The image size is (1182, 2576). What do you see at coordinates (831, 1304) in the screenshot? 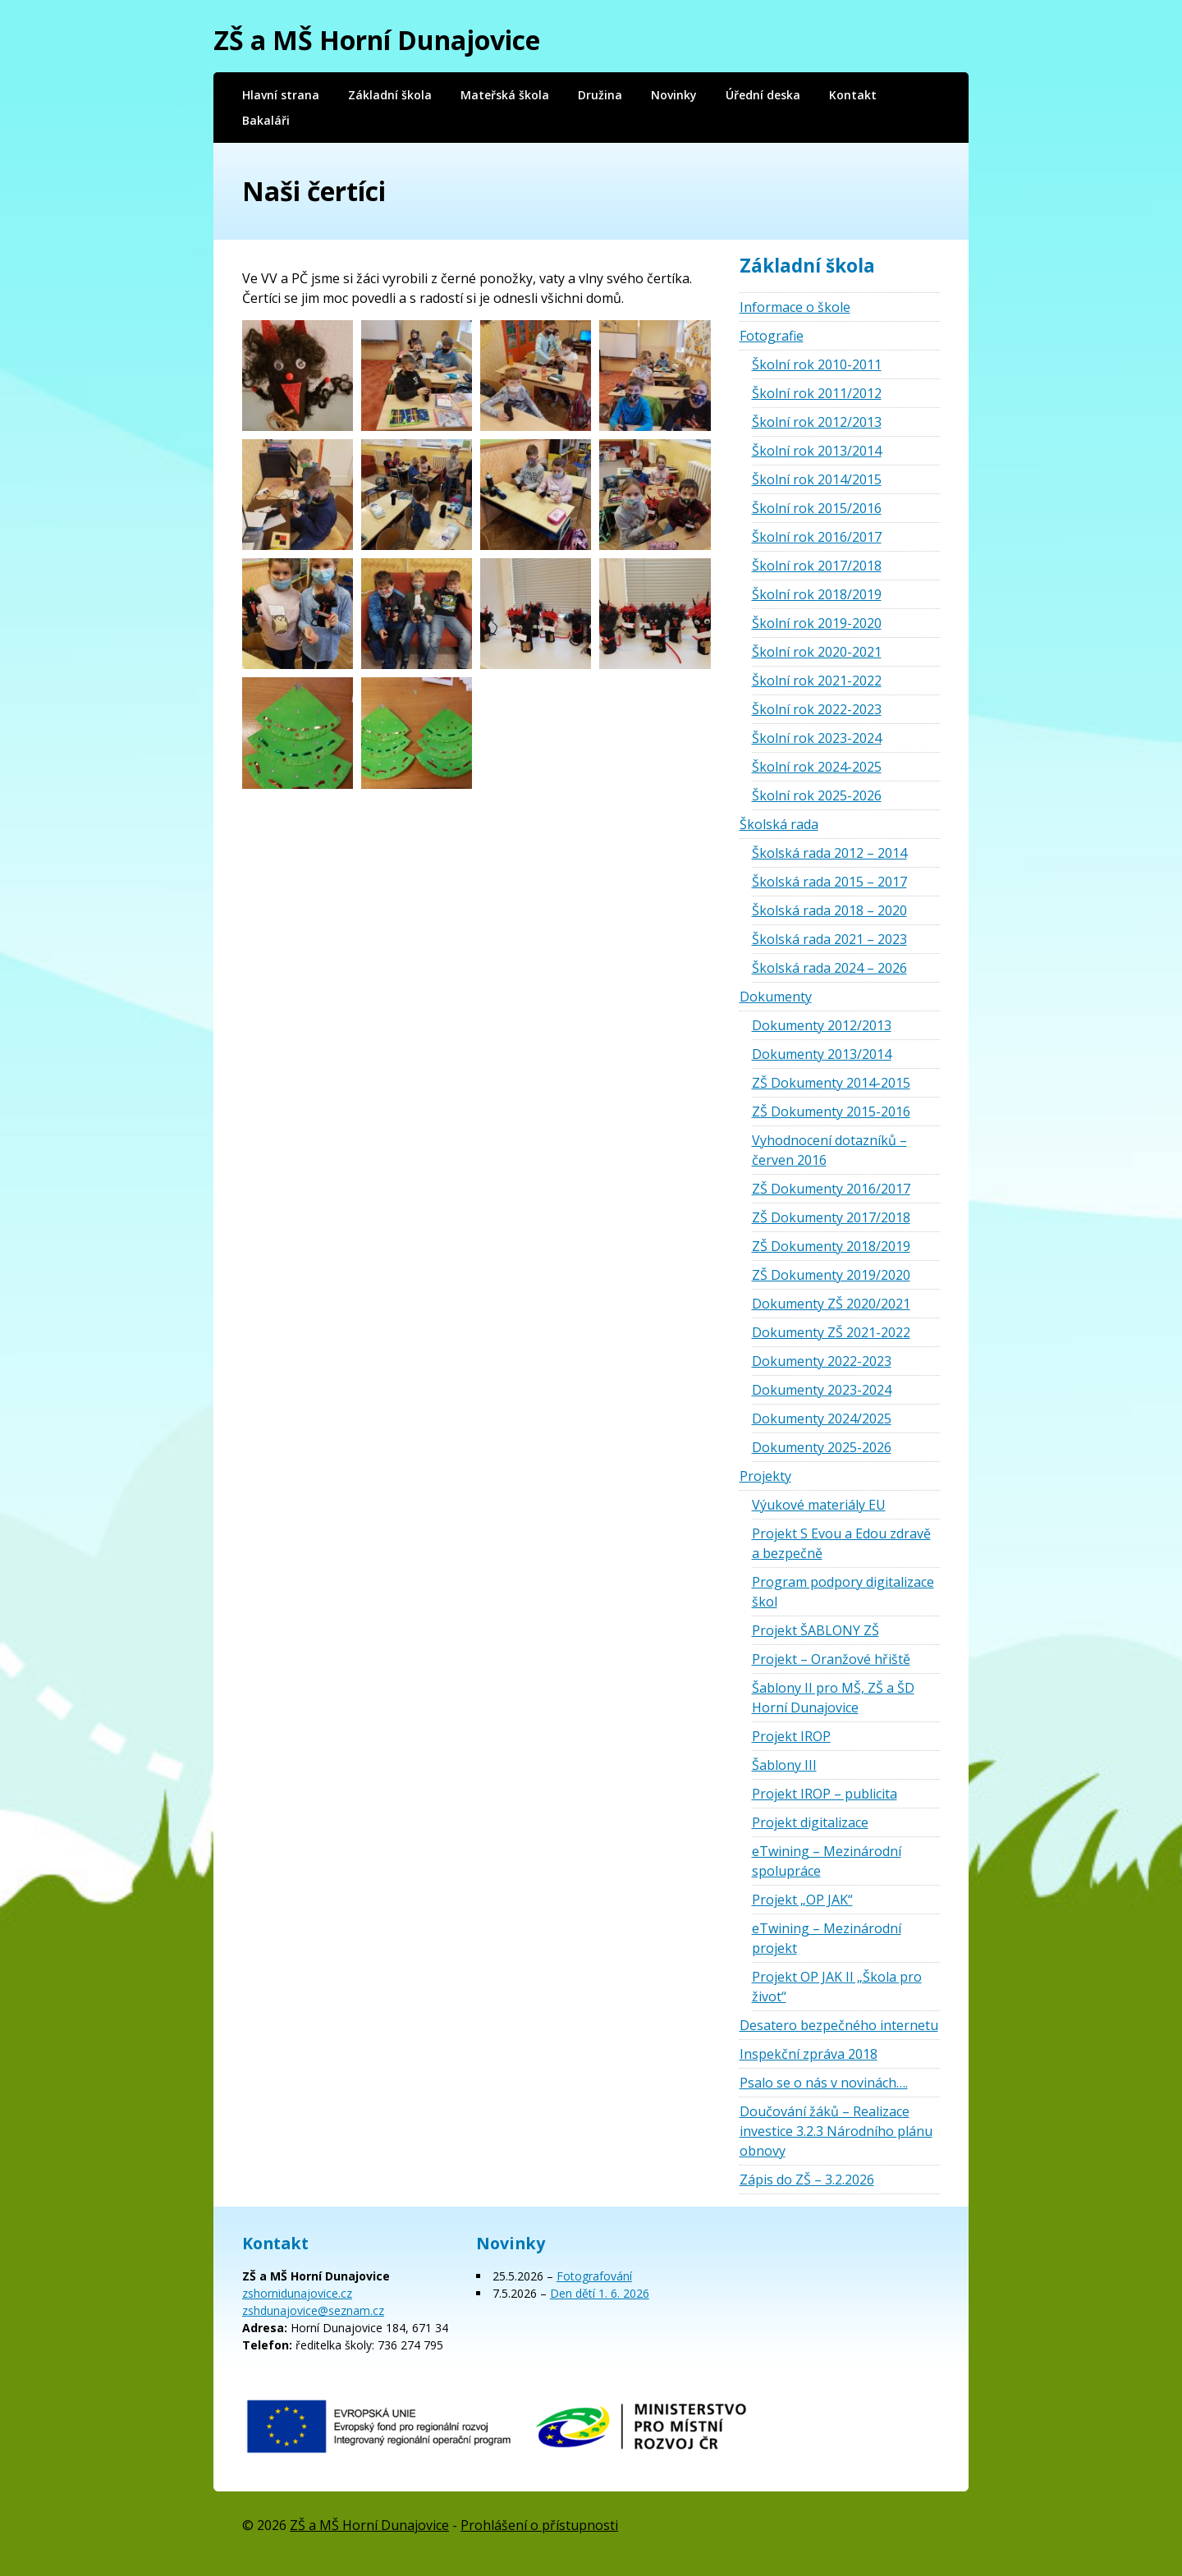
I see `Dokumenty ZŠ 2020/2021` at bounding box center [831, 1304].